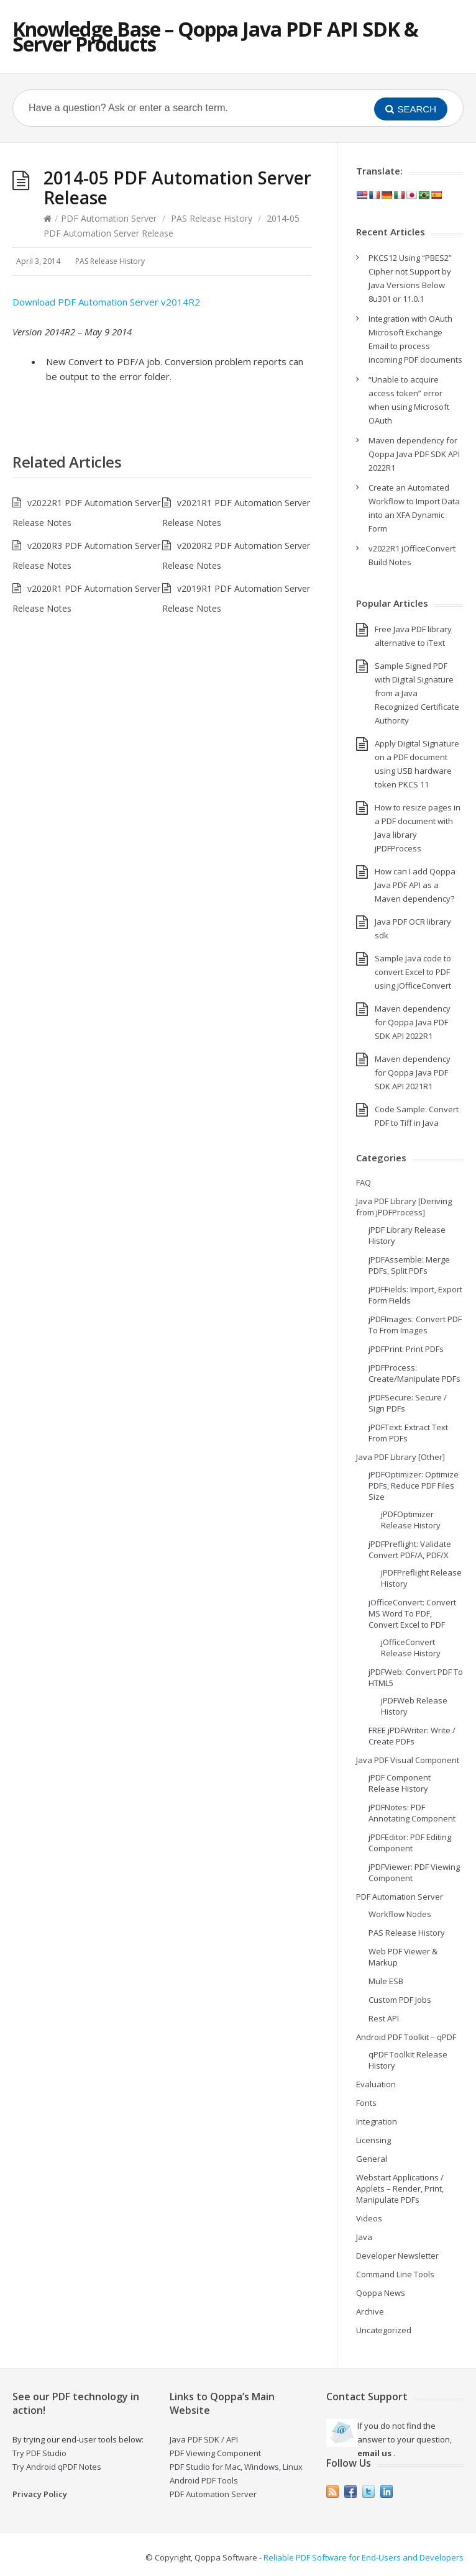  What do you see at coordinates (413, 972) in the screenshot?
I see `Sample Java code to convert Excel to PDF using jOfficeConvert` at bounding box center [413, 972].